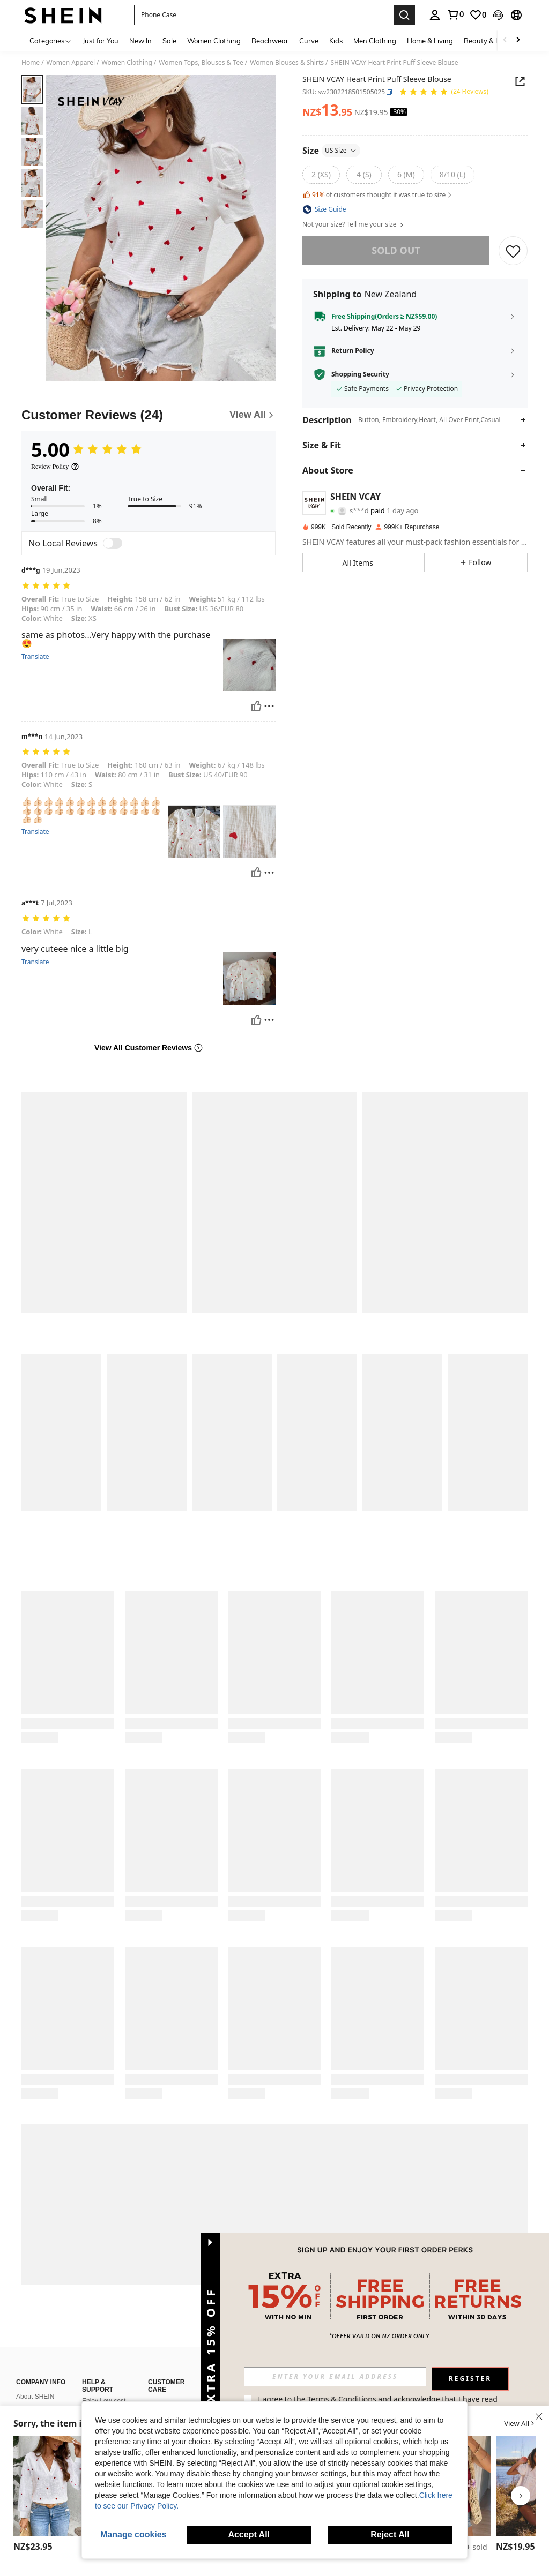 This screenshot has width=549, height=2576. What do you see at coordinates (169, 40) in the screenshot?
I see `Sale [menuitem]` at bounding box center [169, 40].